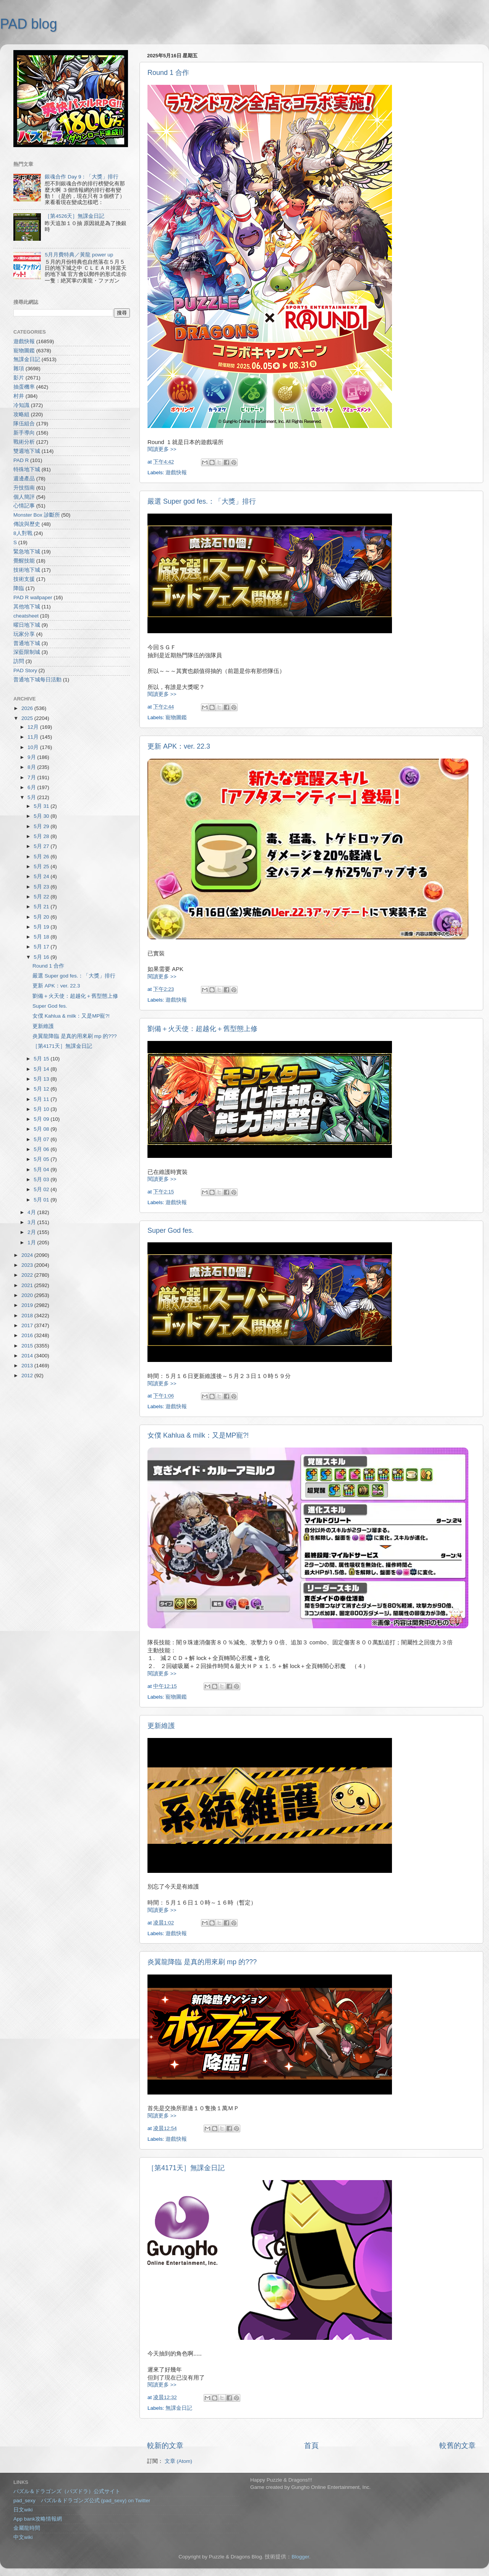 This screenshot has width=489, height=2576. Describe the element at coordinates (24, 387) in the screenshot. I see `抽蛋機率` at that location.